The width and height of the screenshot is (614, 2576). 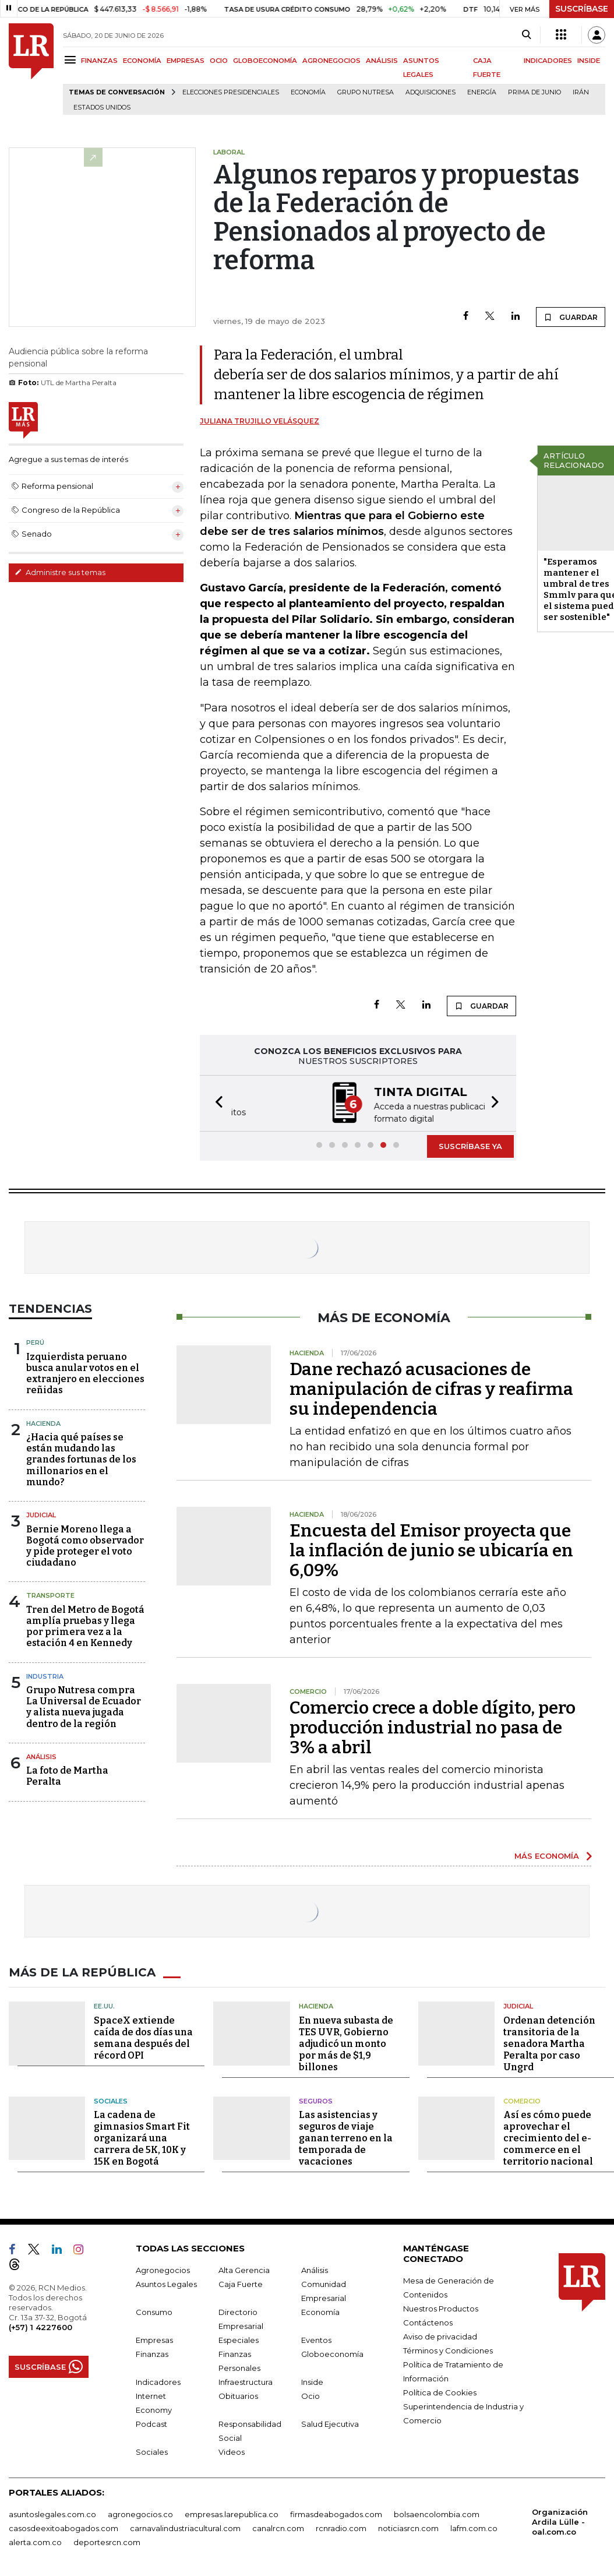 I want to click on Así es cómo puede aprovechar el crecimiento del e-commerce en el territorio nacional, so click(x=548, y=2137).